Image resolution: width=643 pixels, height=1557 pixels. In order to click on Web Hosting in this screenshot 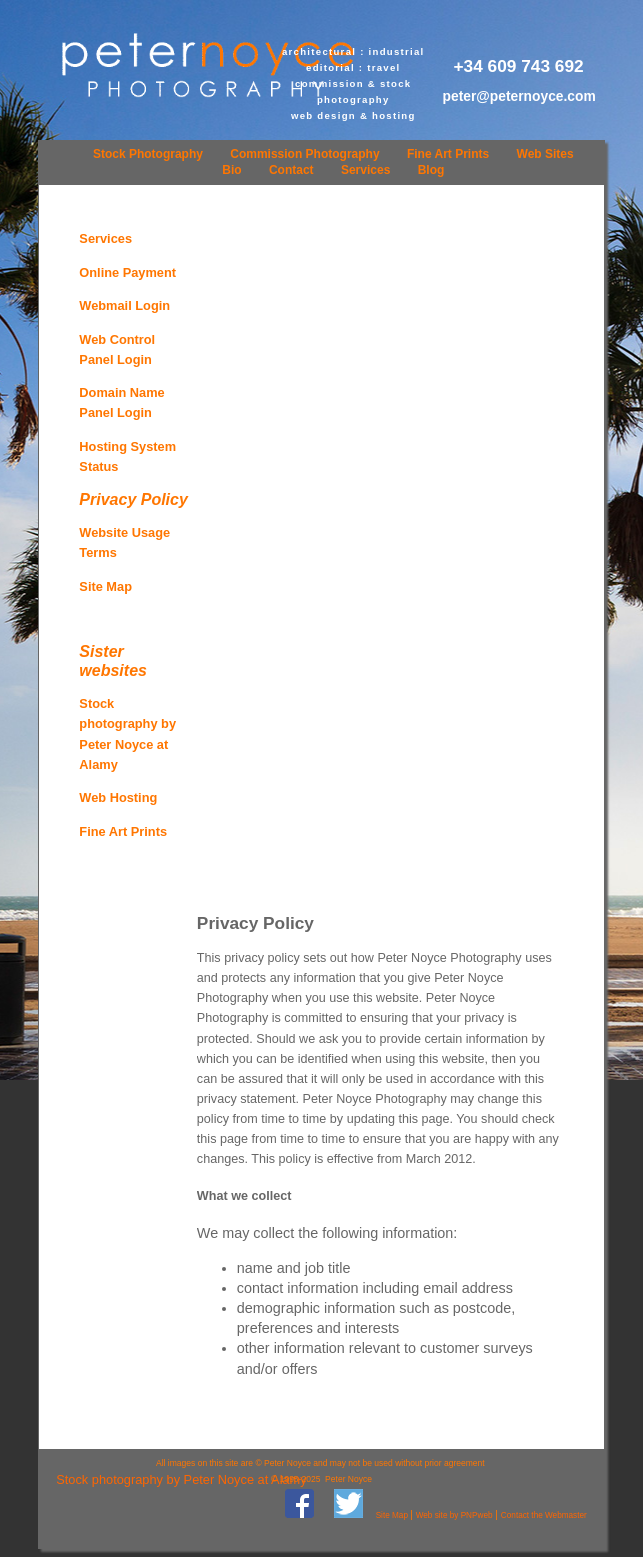, I will do `click(118, 797)`.